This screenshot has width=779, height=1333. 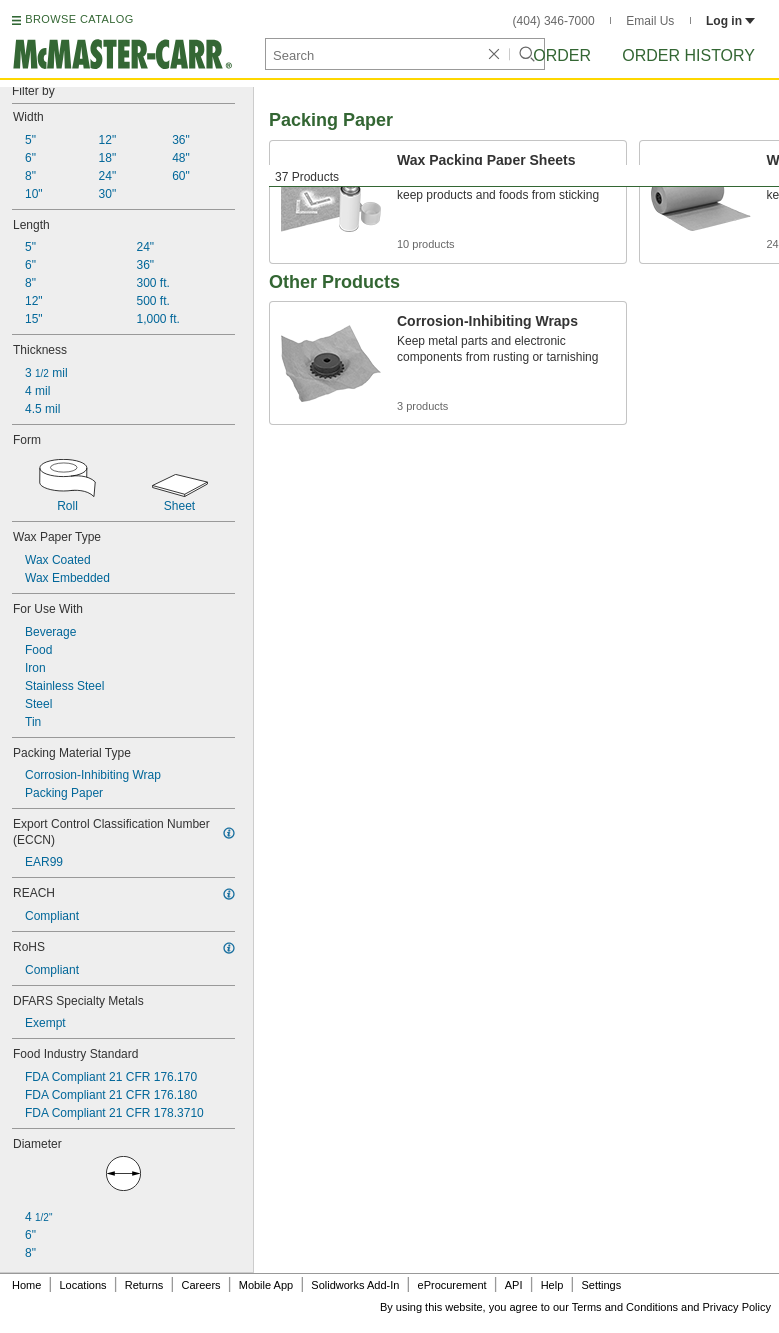 I want to click on Log in, so click(x=730, y=21).